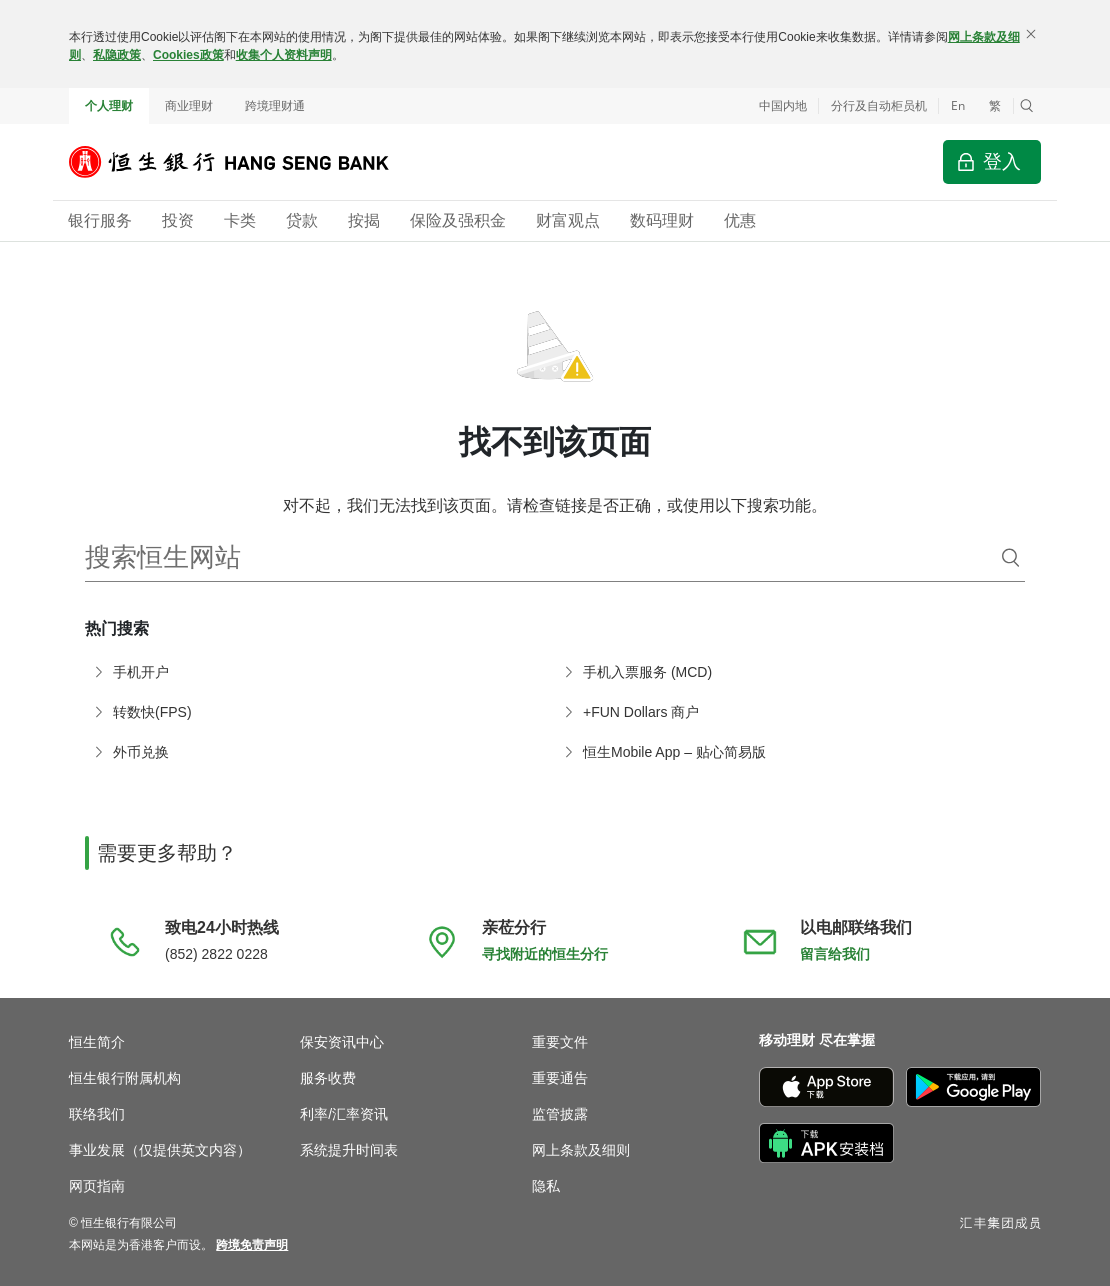  Describe the element at coordinates (835, 954) in the screenshot. I see `留言给我们` at that location.